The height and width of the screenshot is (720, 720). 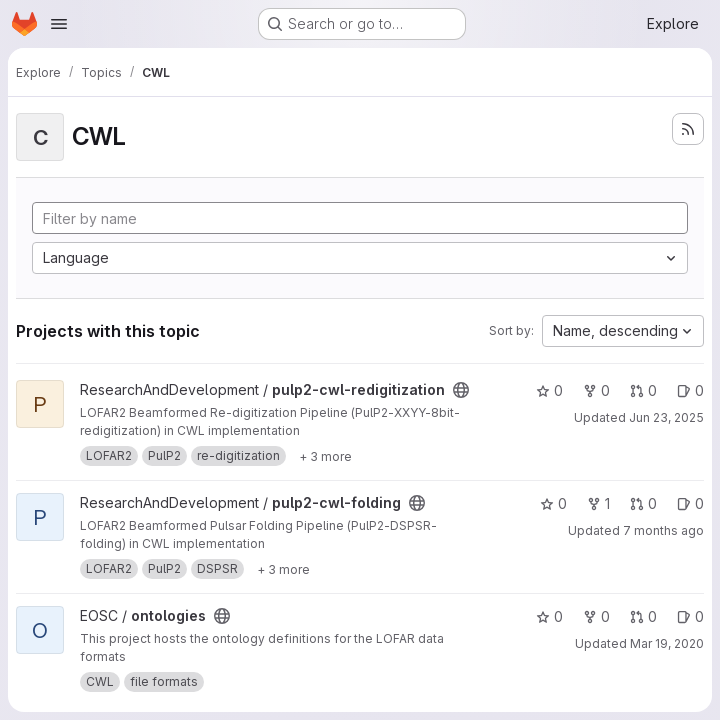 I want to click on 0 [ontologies has 0 open issues], so click(x=690, y=616).